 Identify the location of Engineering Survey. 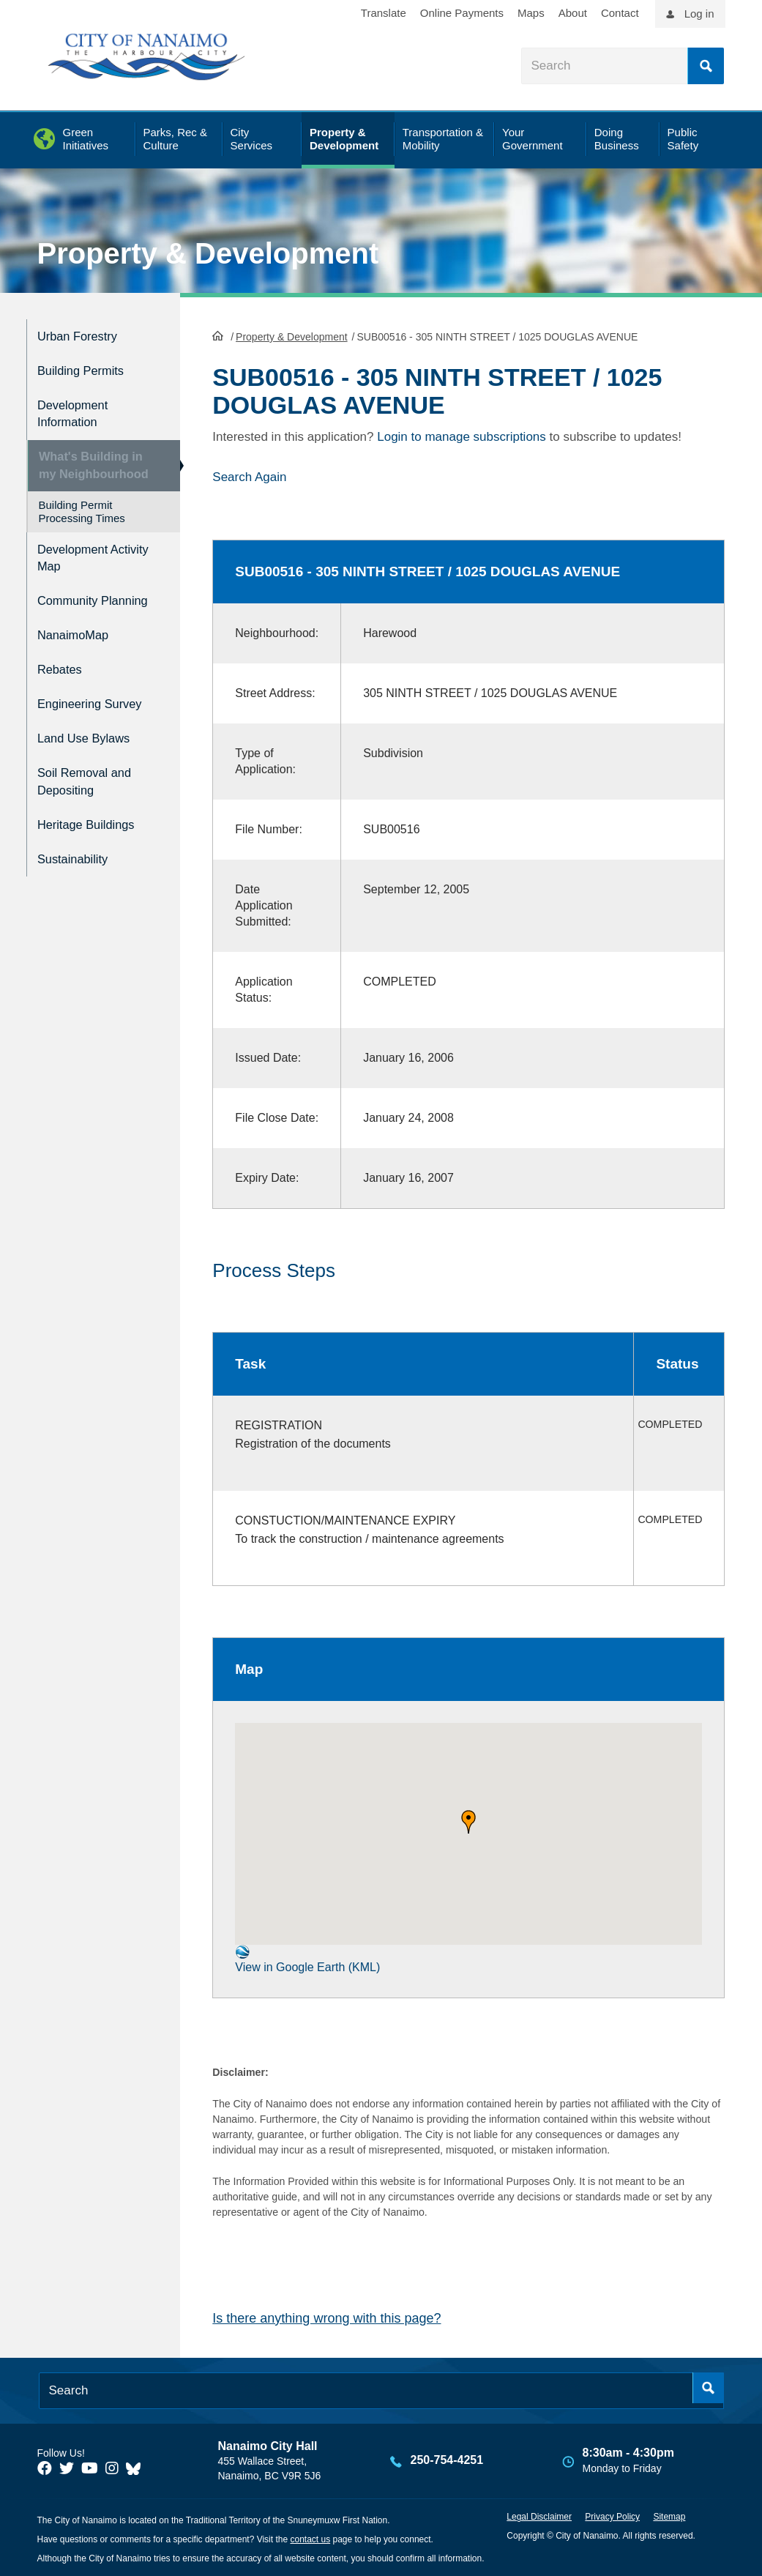
(98, 709).